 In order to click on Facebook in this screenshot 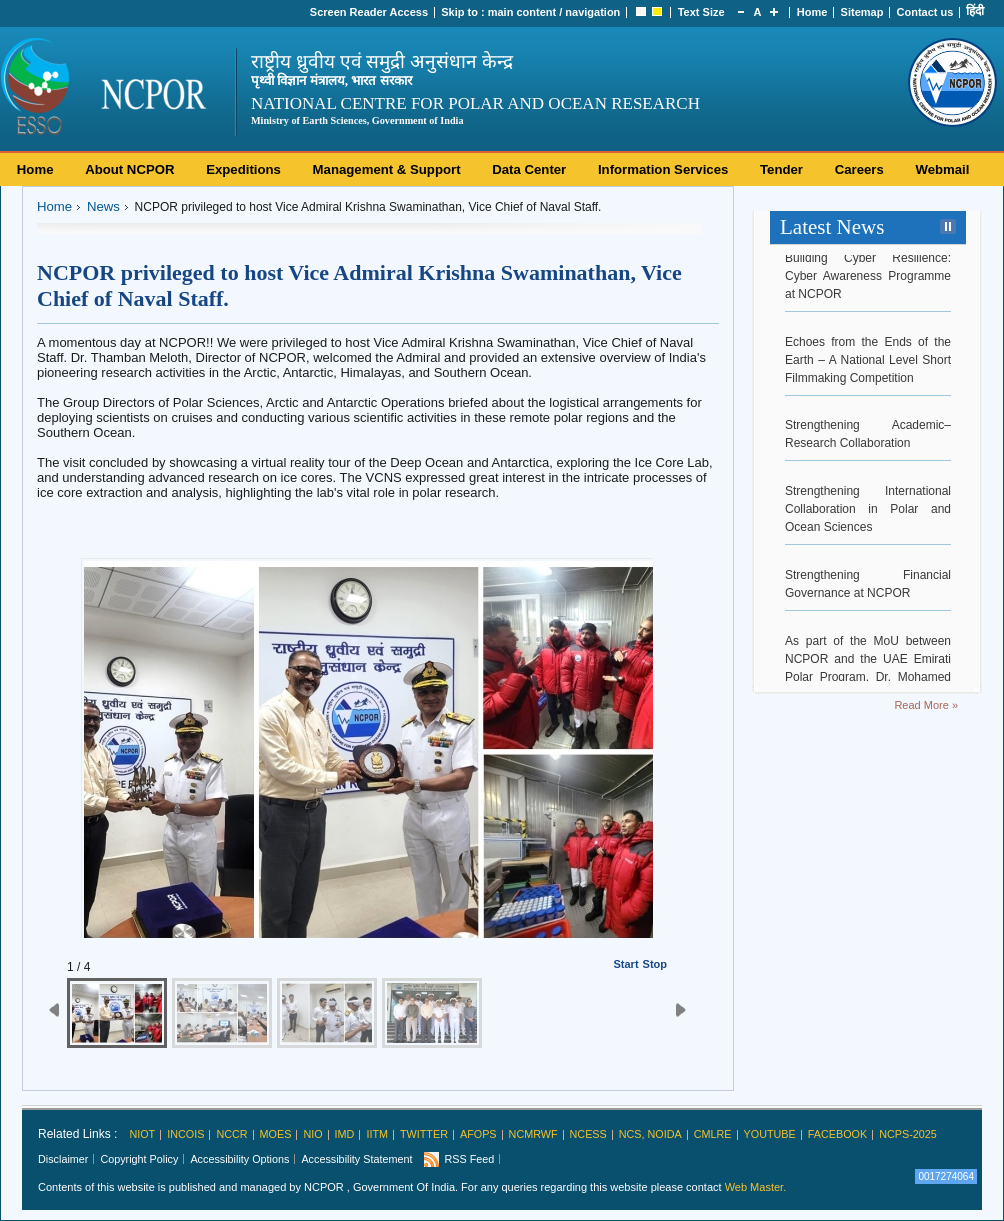, I will do `click(837, 1134)`.